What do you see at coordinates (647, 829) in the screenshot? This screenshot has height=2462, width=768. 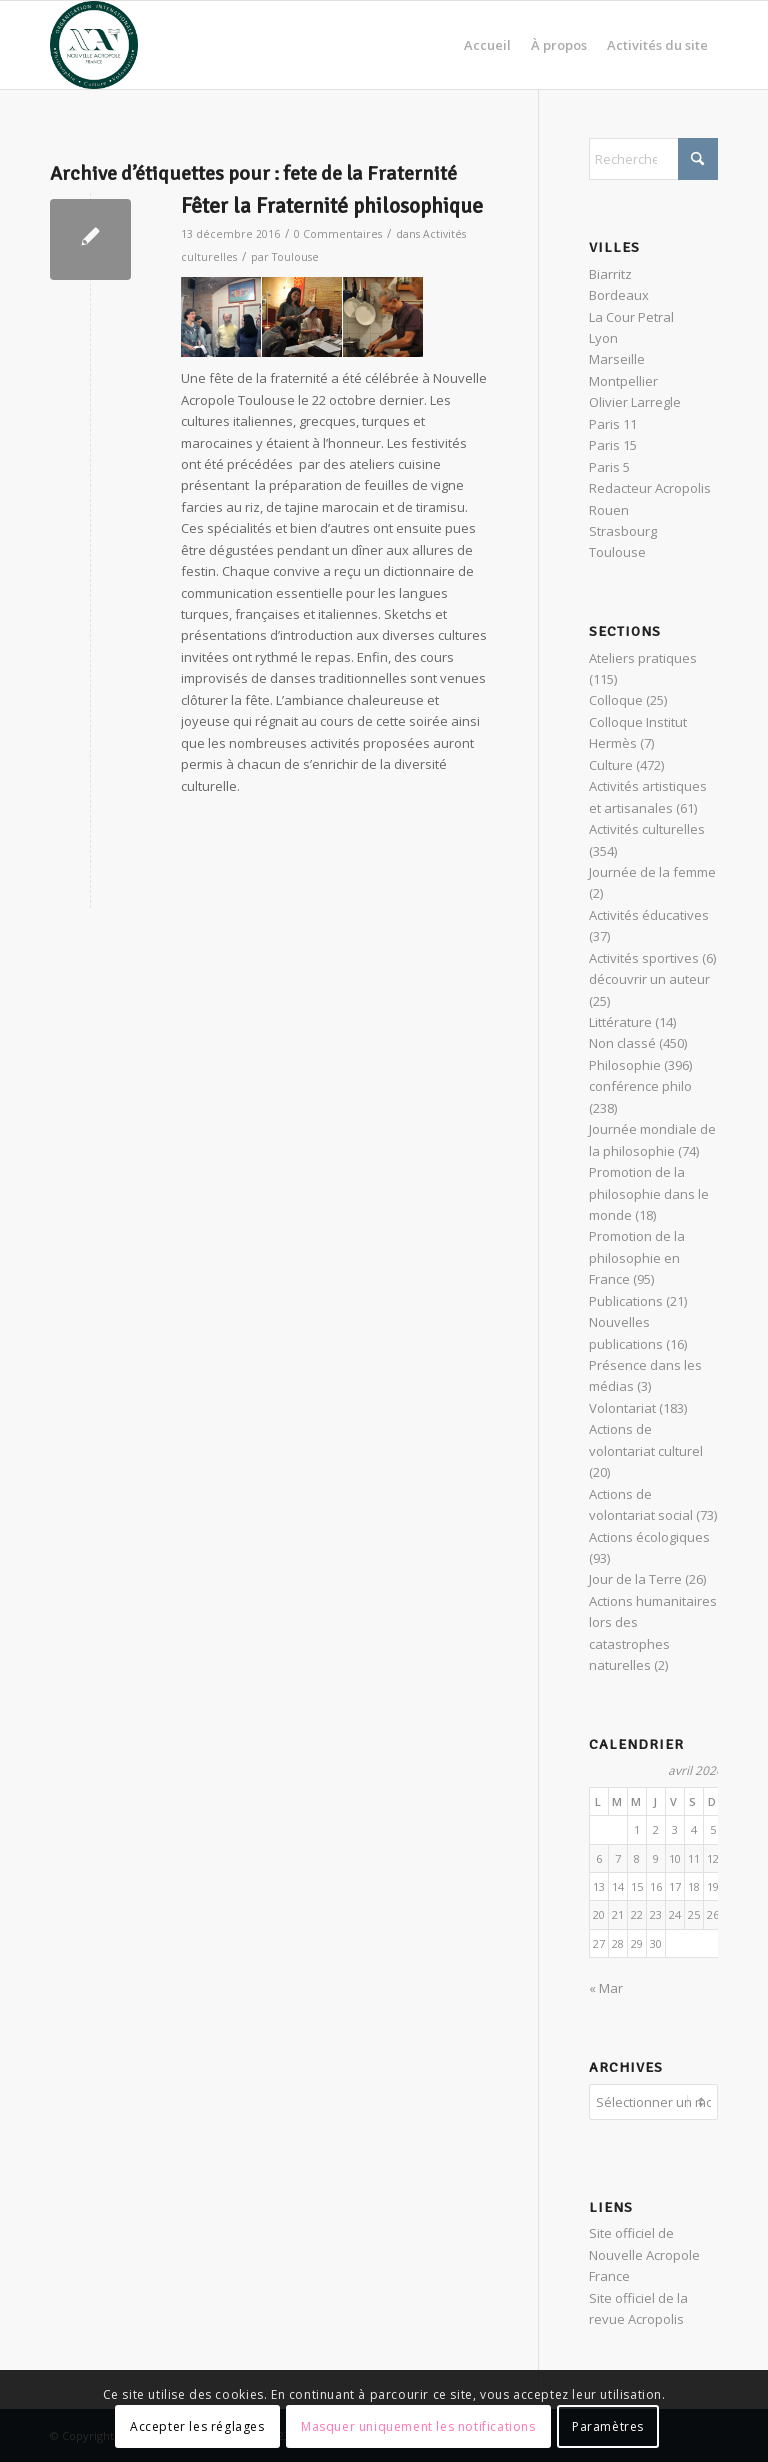 I see `Activités culturelles` at bounding box center [647, 829].